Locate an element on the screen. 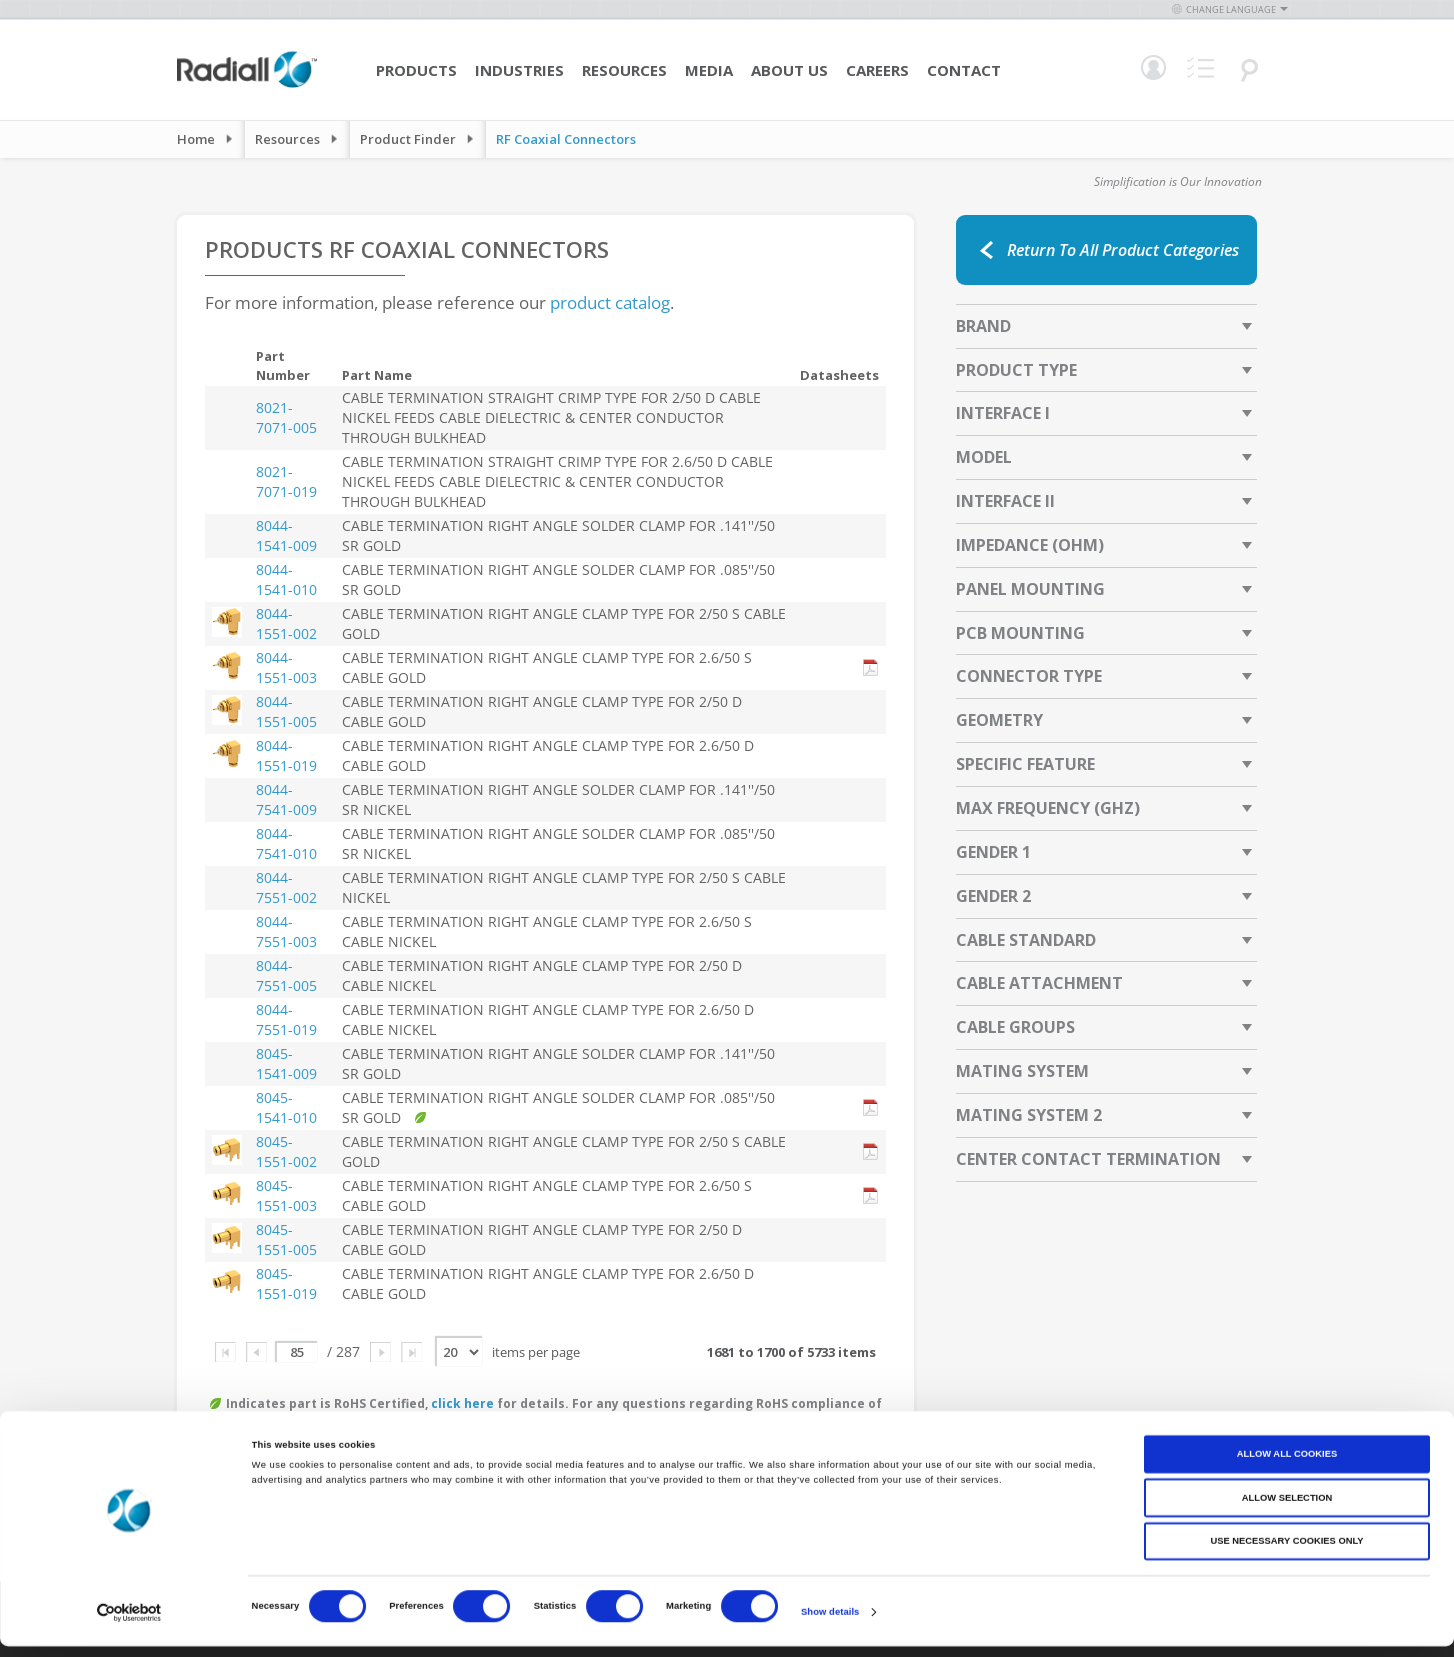  Model [tab] is located at coordinates (984, 457).